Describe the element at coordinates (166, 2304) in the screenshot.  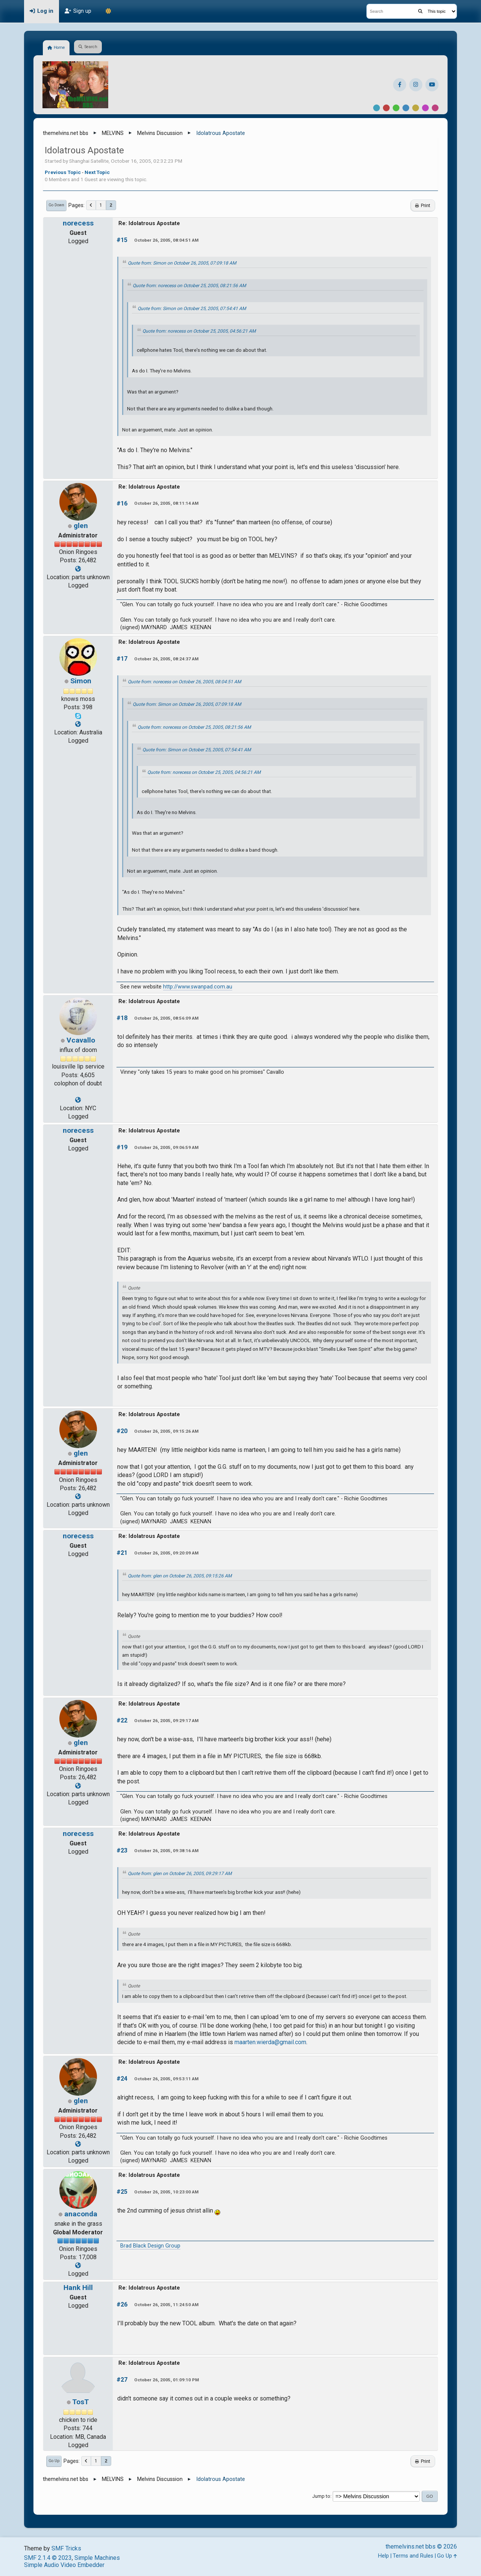
I see `October 26, 2005, 11:24:50 AM` at that location.